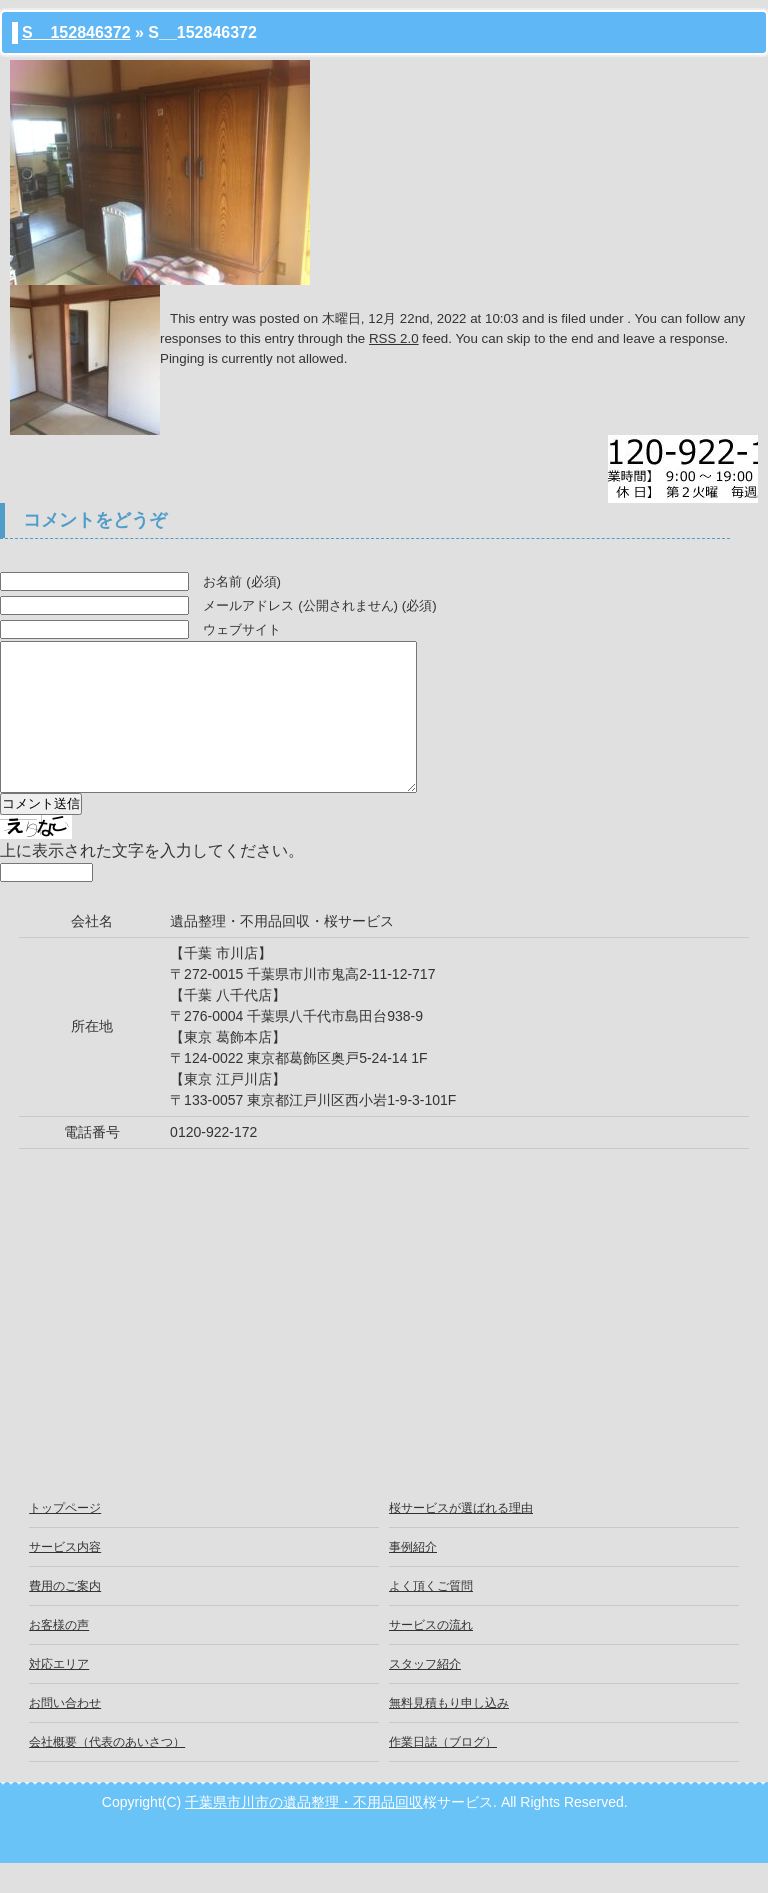  I want to click on 対応エリア, so click(59, 1694).